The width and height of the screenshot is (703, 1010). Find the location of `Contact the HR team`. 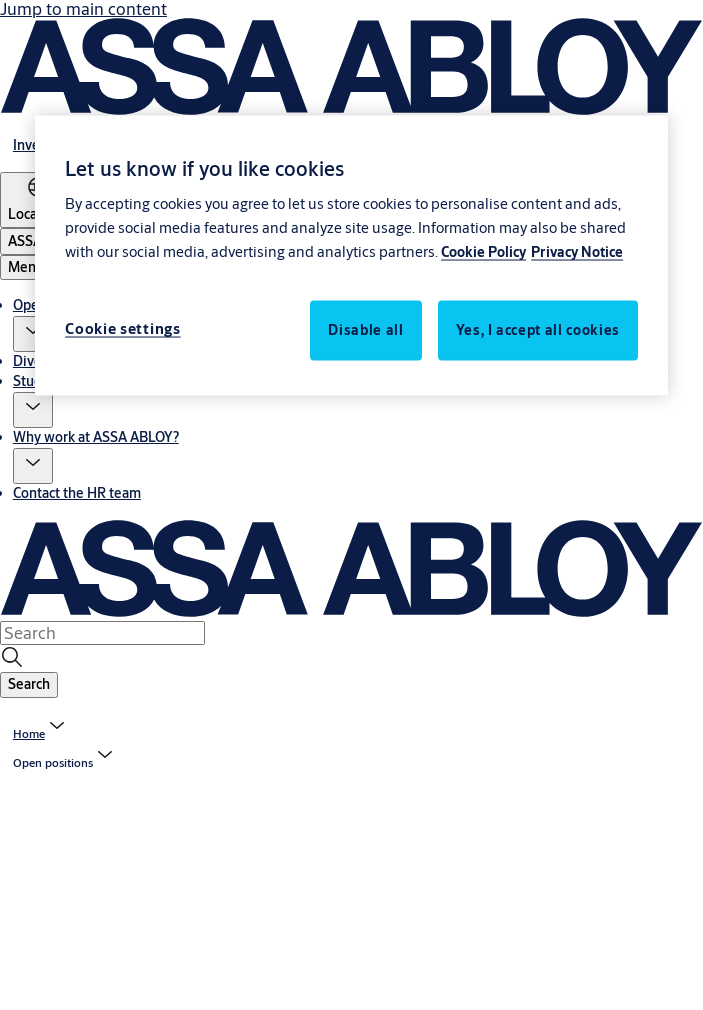

Contact the HR team is located at coordinates (77, 493).